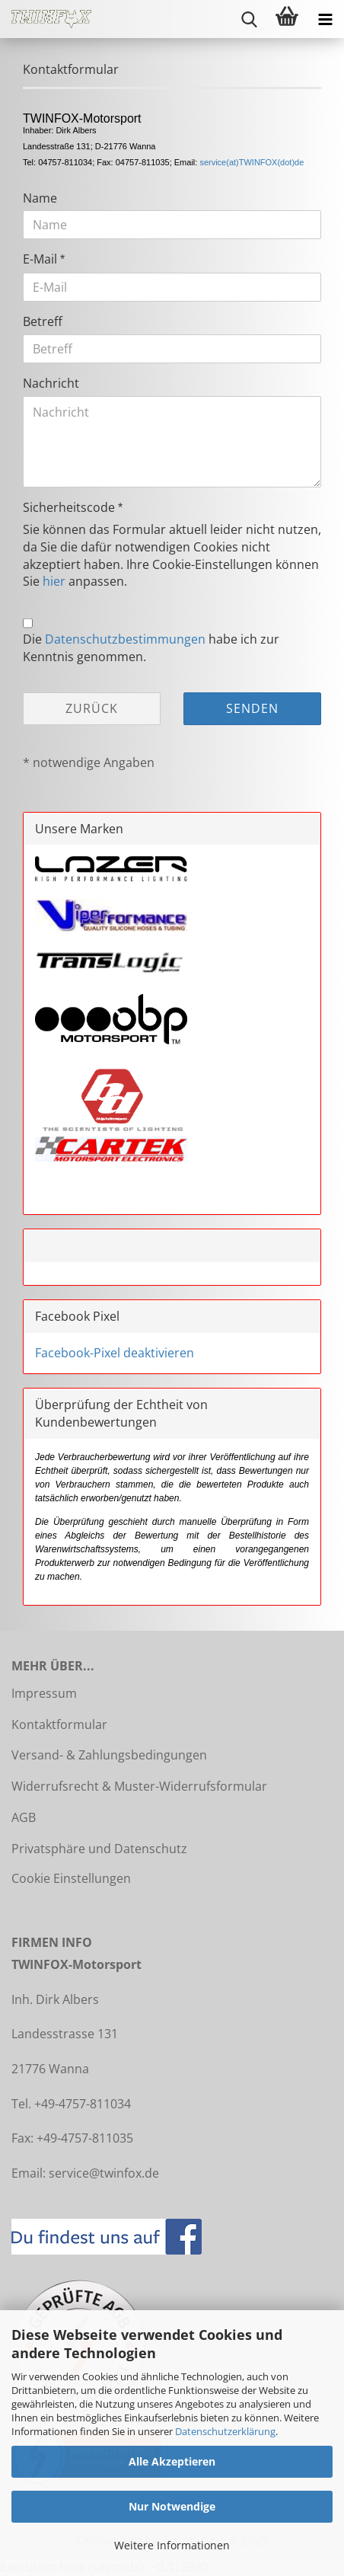 This screenshot has height=2576, width=344. What do you see at coordinates (172, 2461) in the screenshot?
I see `Alle Akzeptieren` at bounding box center [172, 2461].